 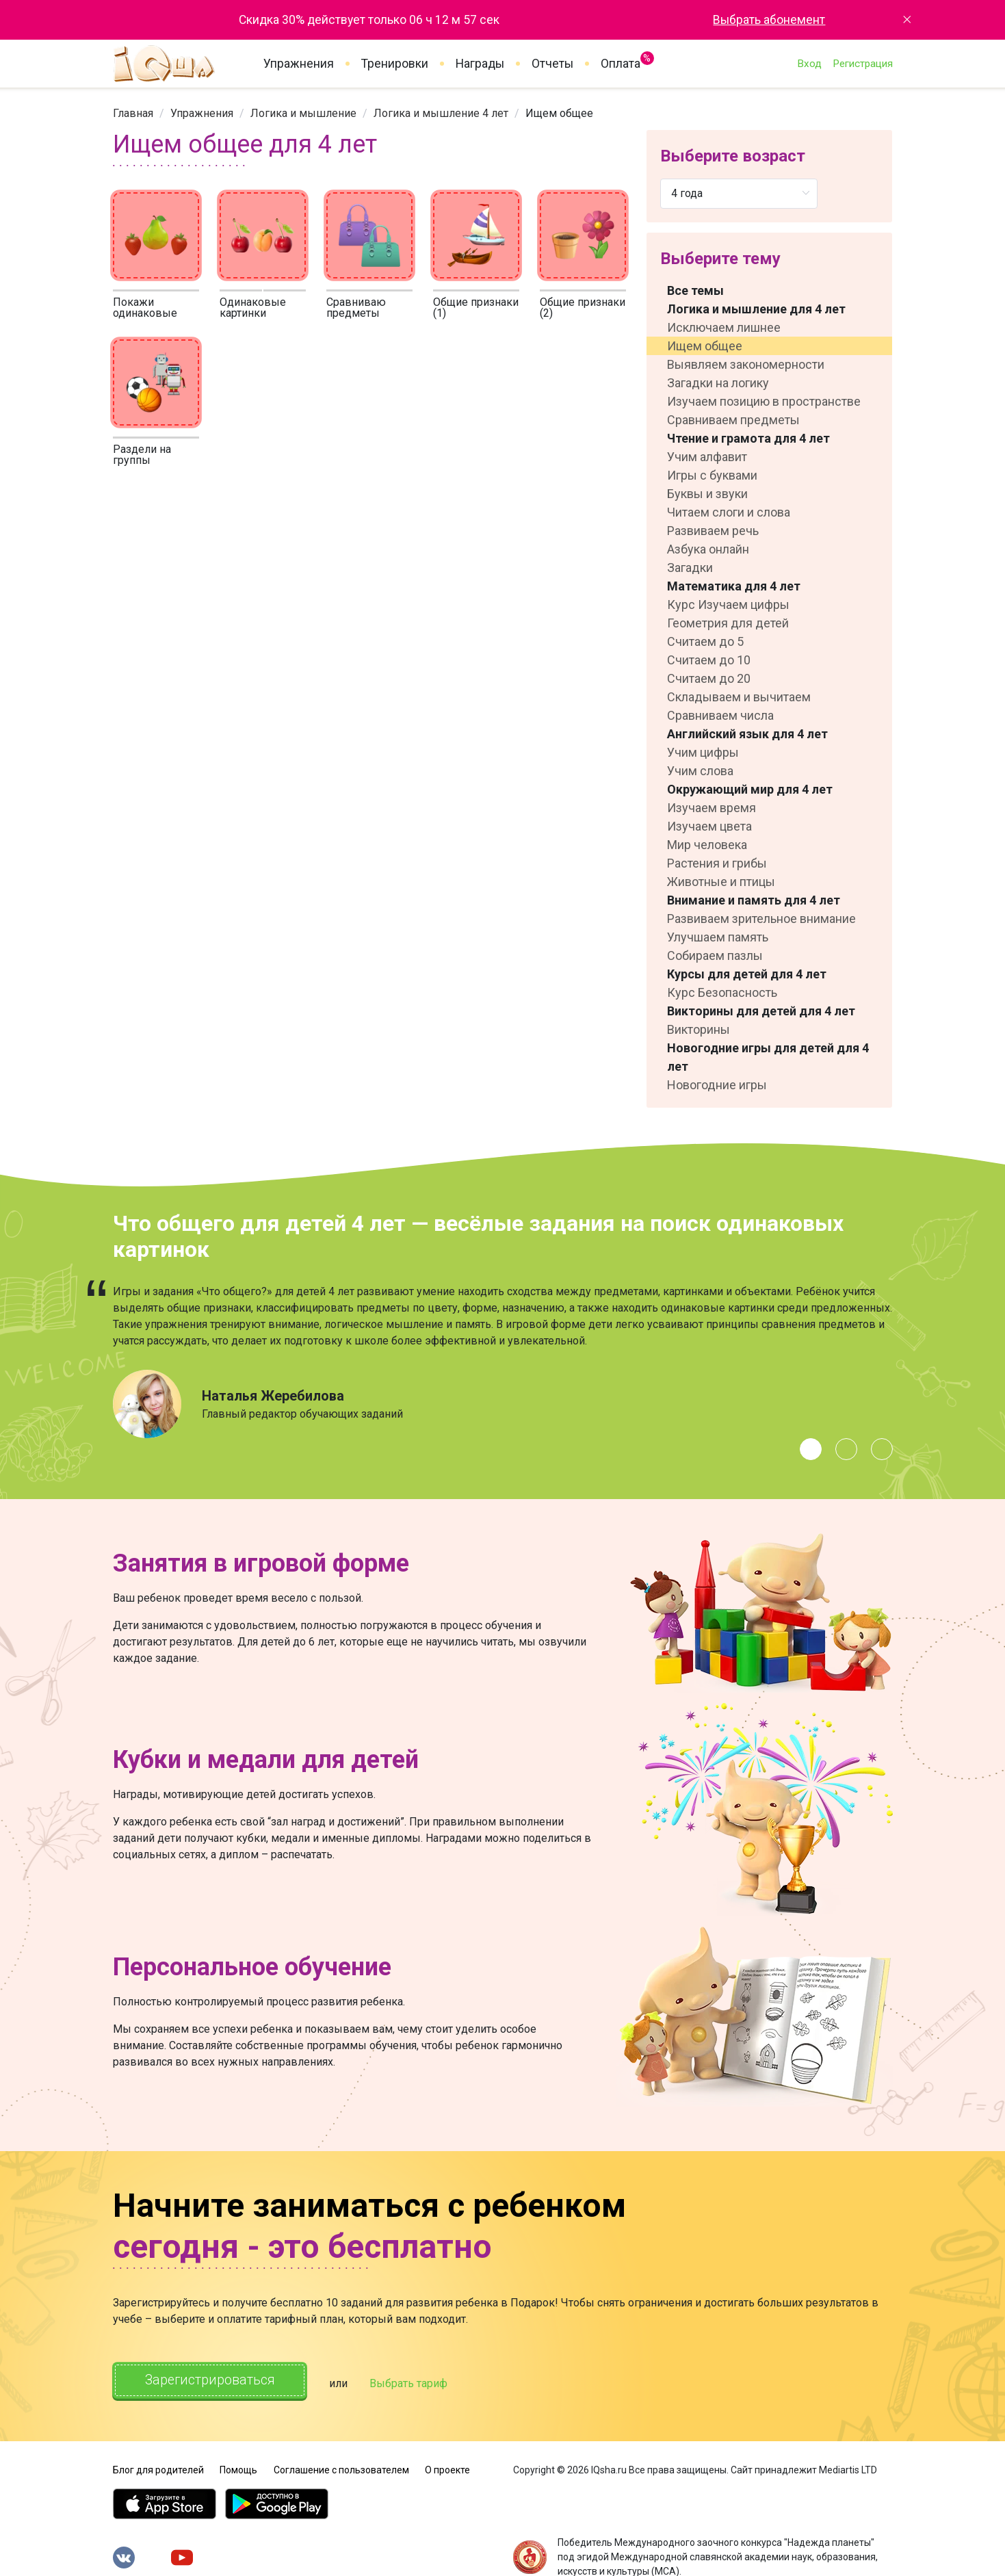 I want to click on Растения и грибы, so click(x=717, y=863).